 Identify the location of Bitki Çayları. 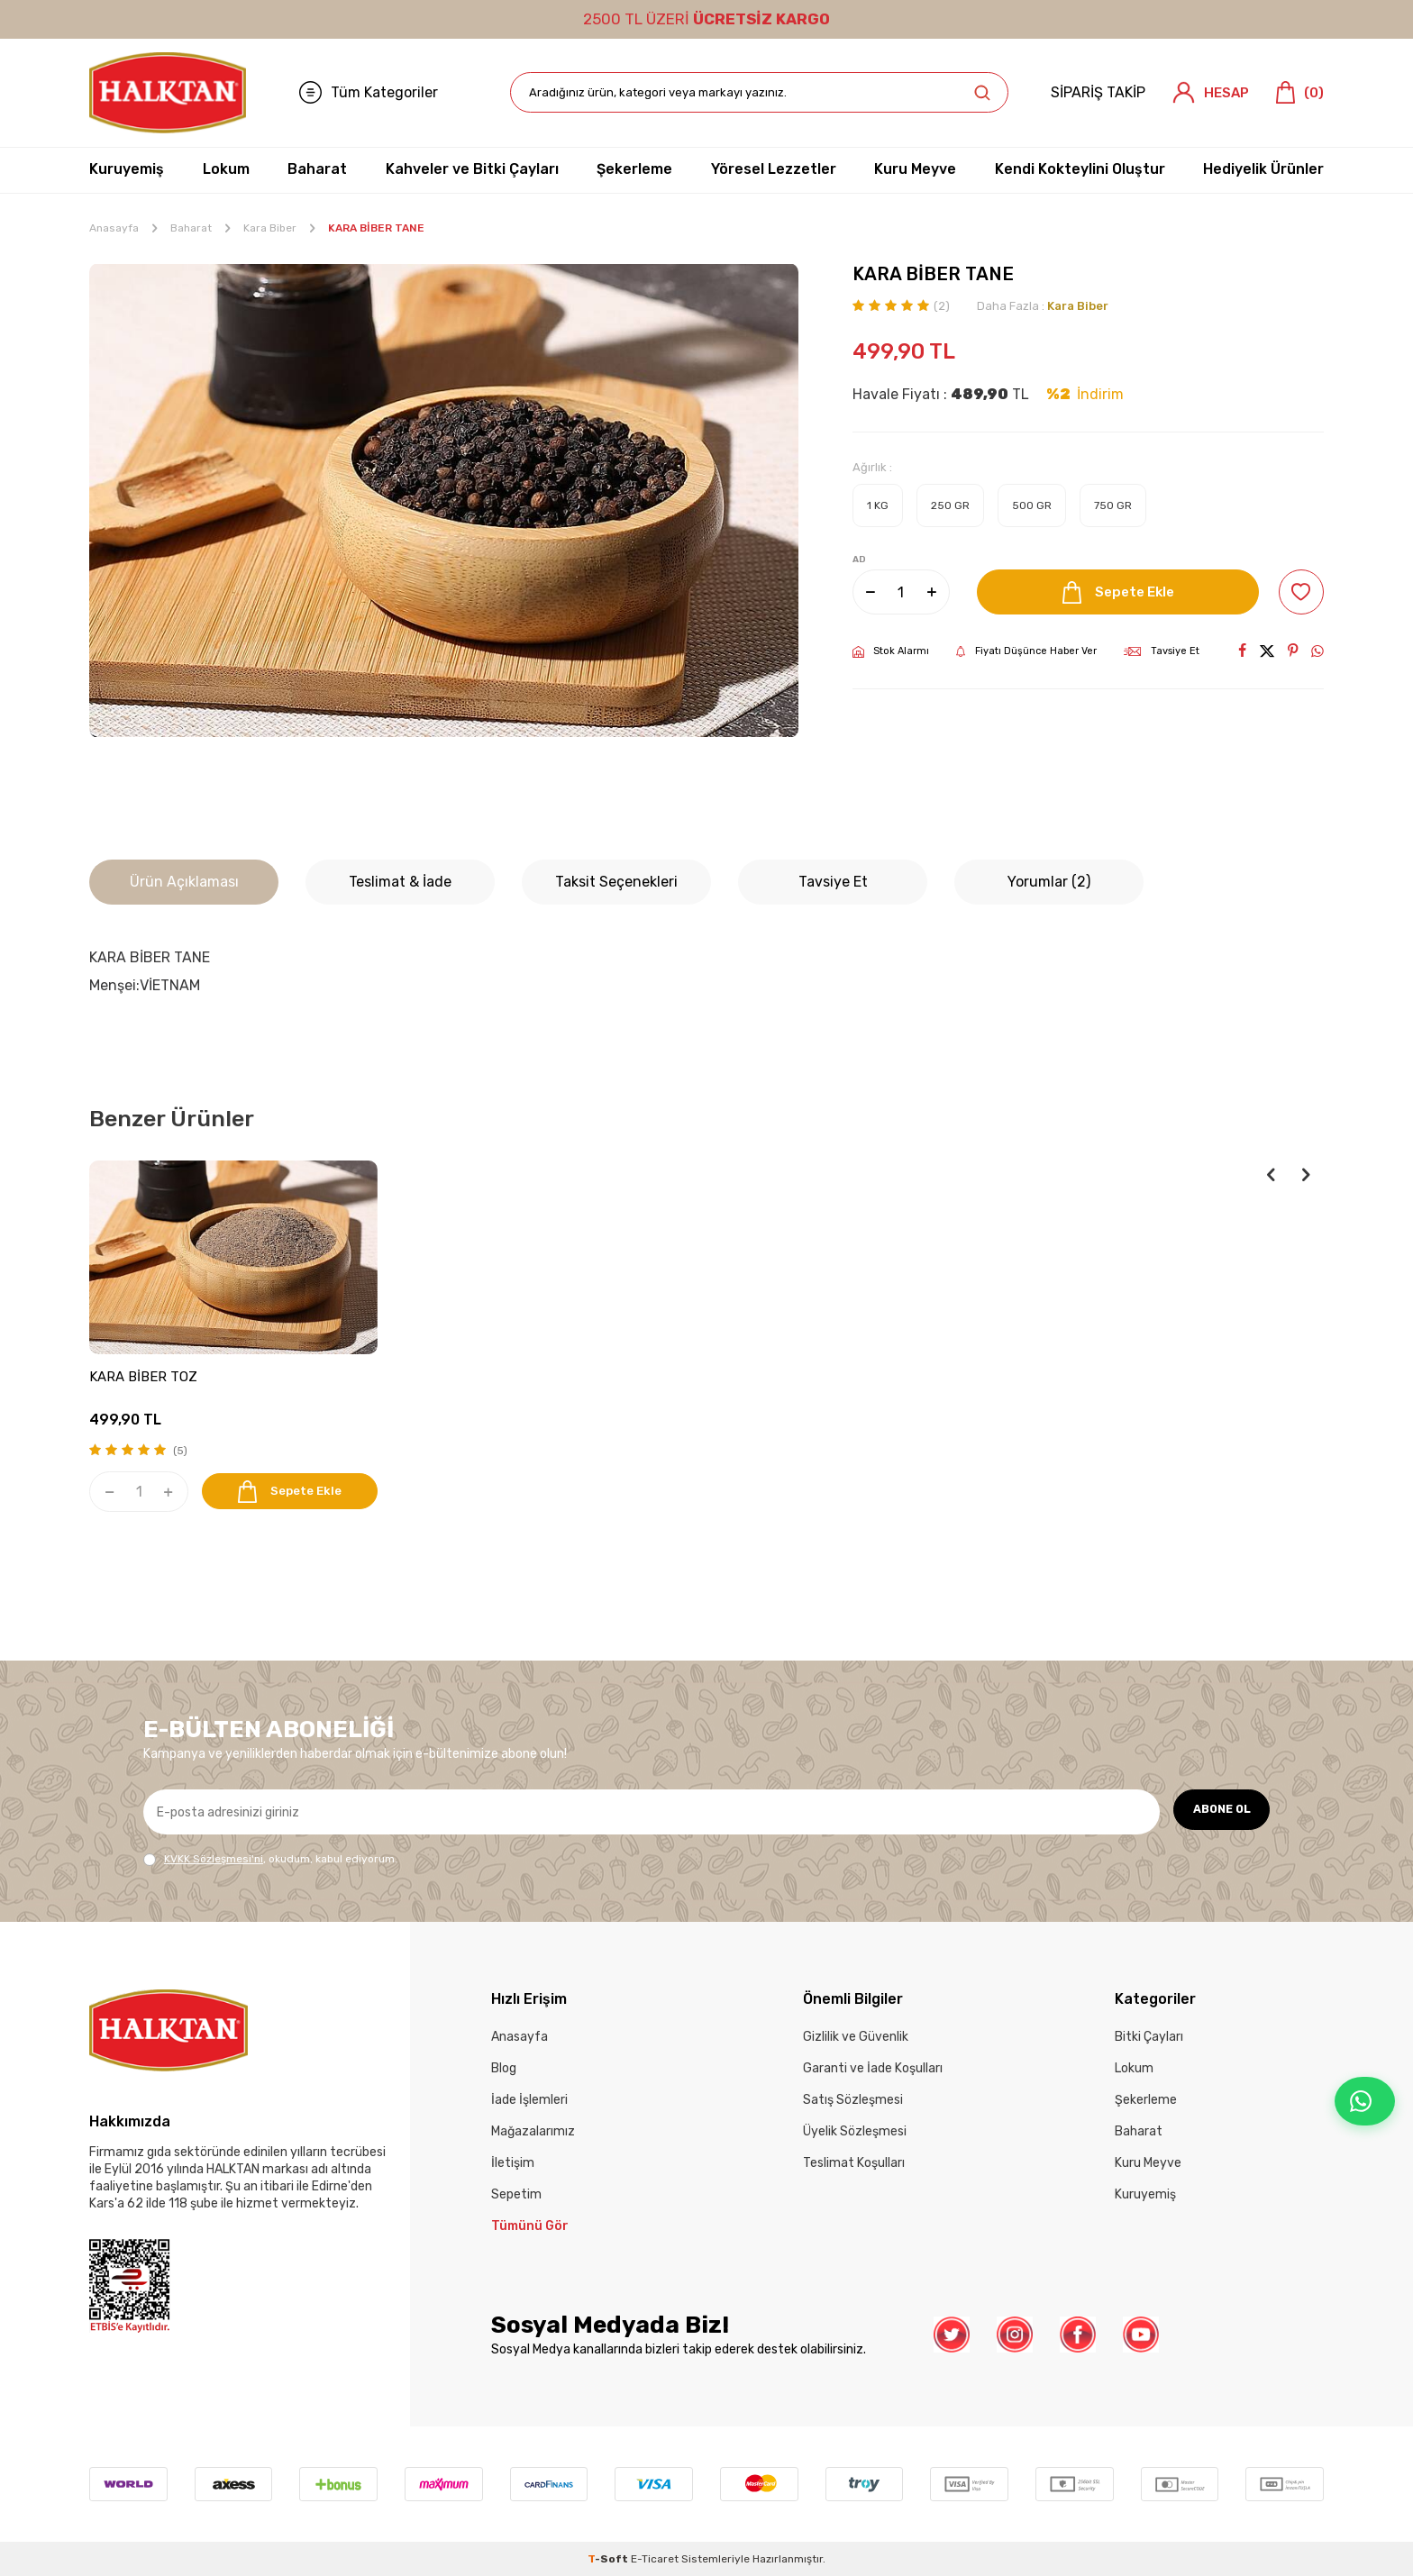
(1149, 2036).